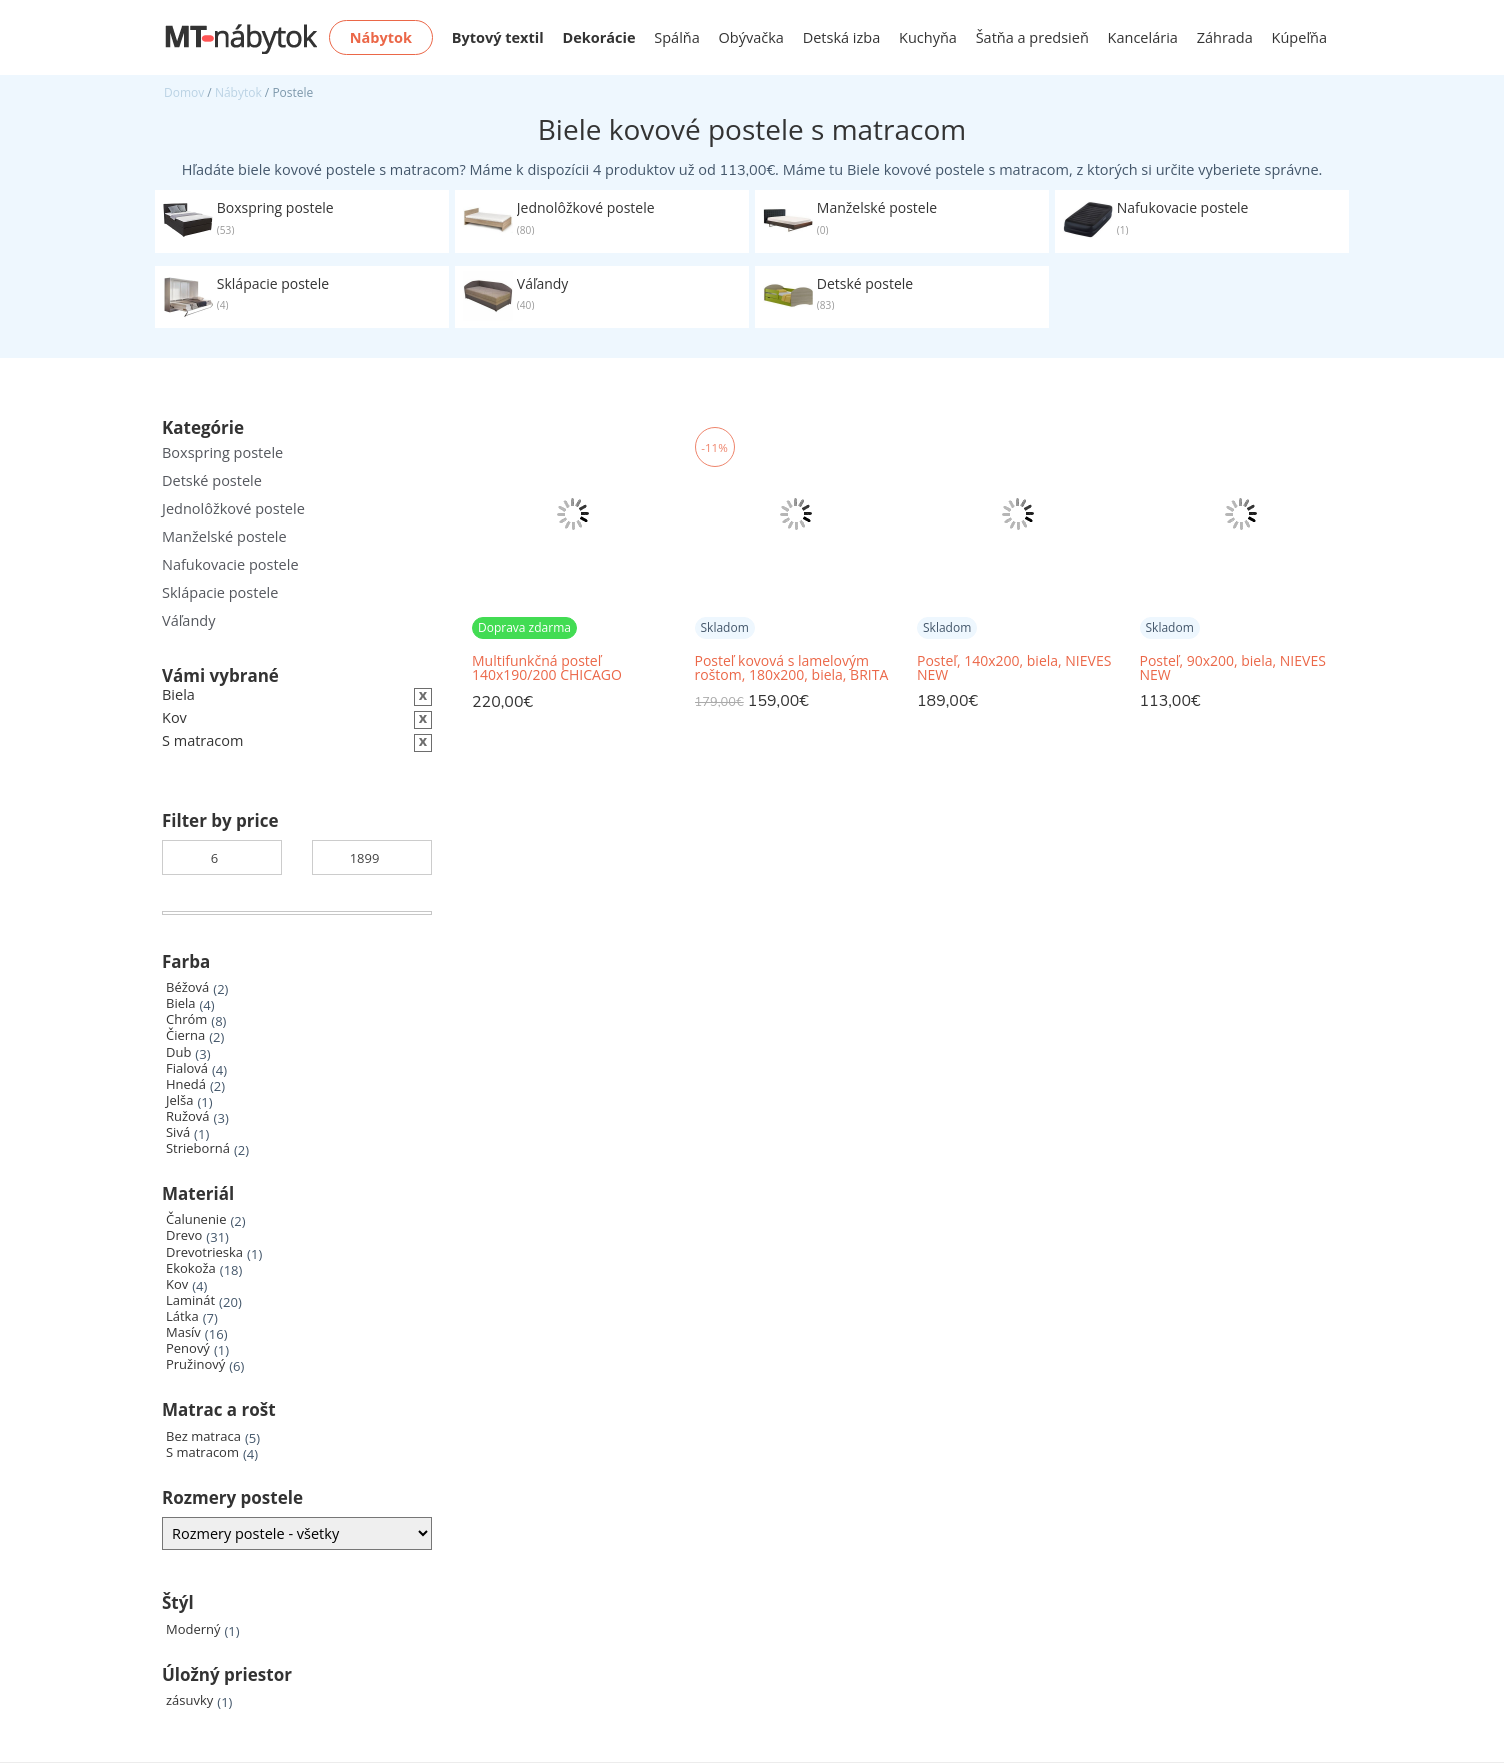 This screenshot has height=1763, width=1504. Describe the element at coordinates (183, 1332) in the screenshot. I see `Masív` at that location.